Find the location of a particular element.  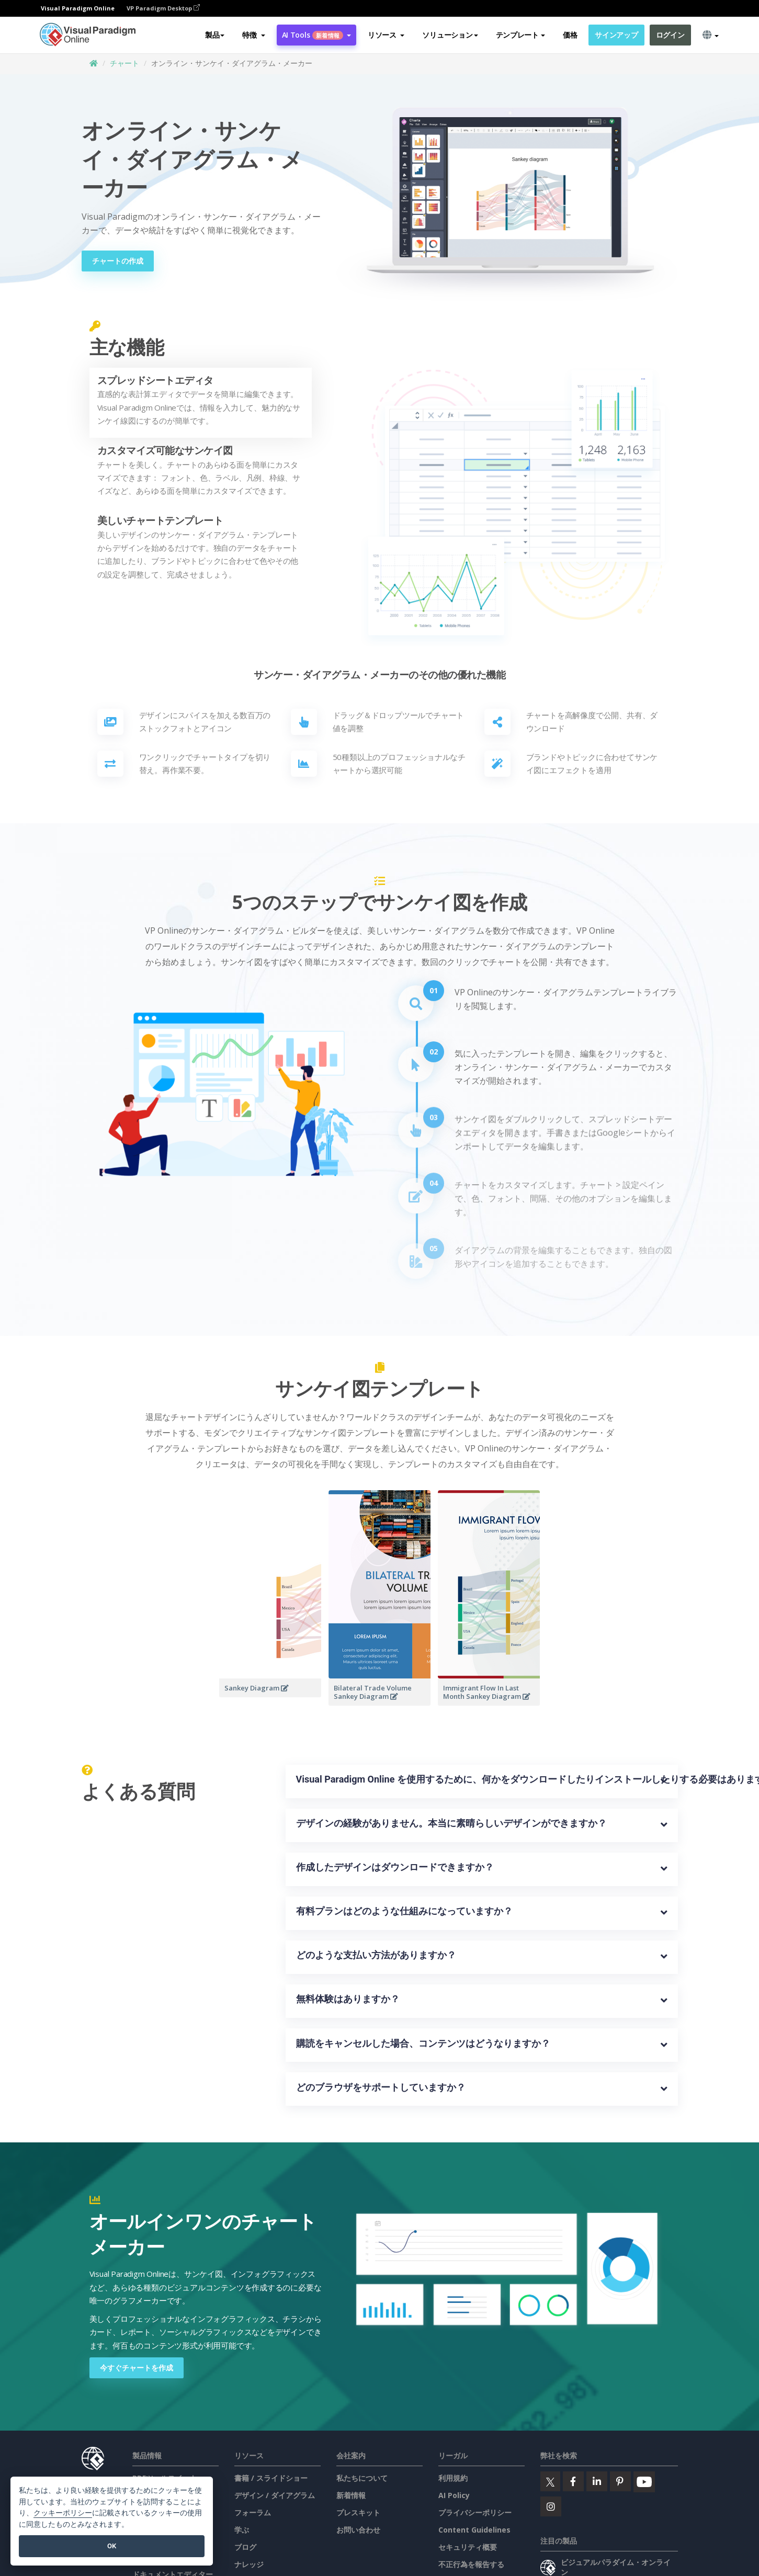

チャートの作成 is located at coordinates (117, 261).